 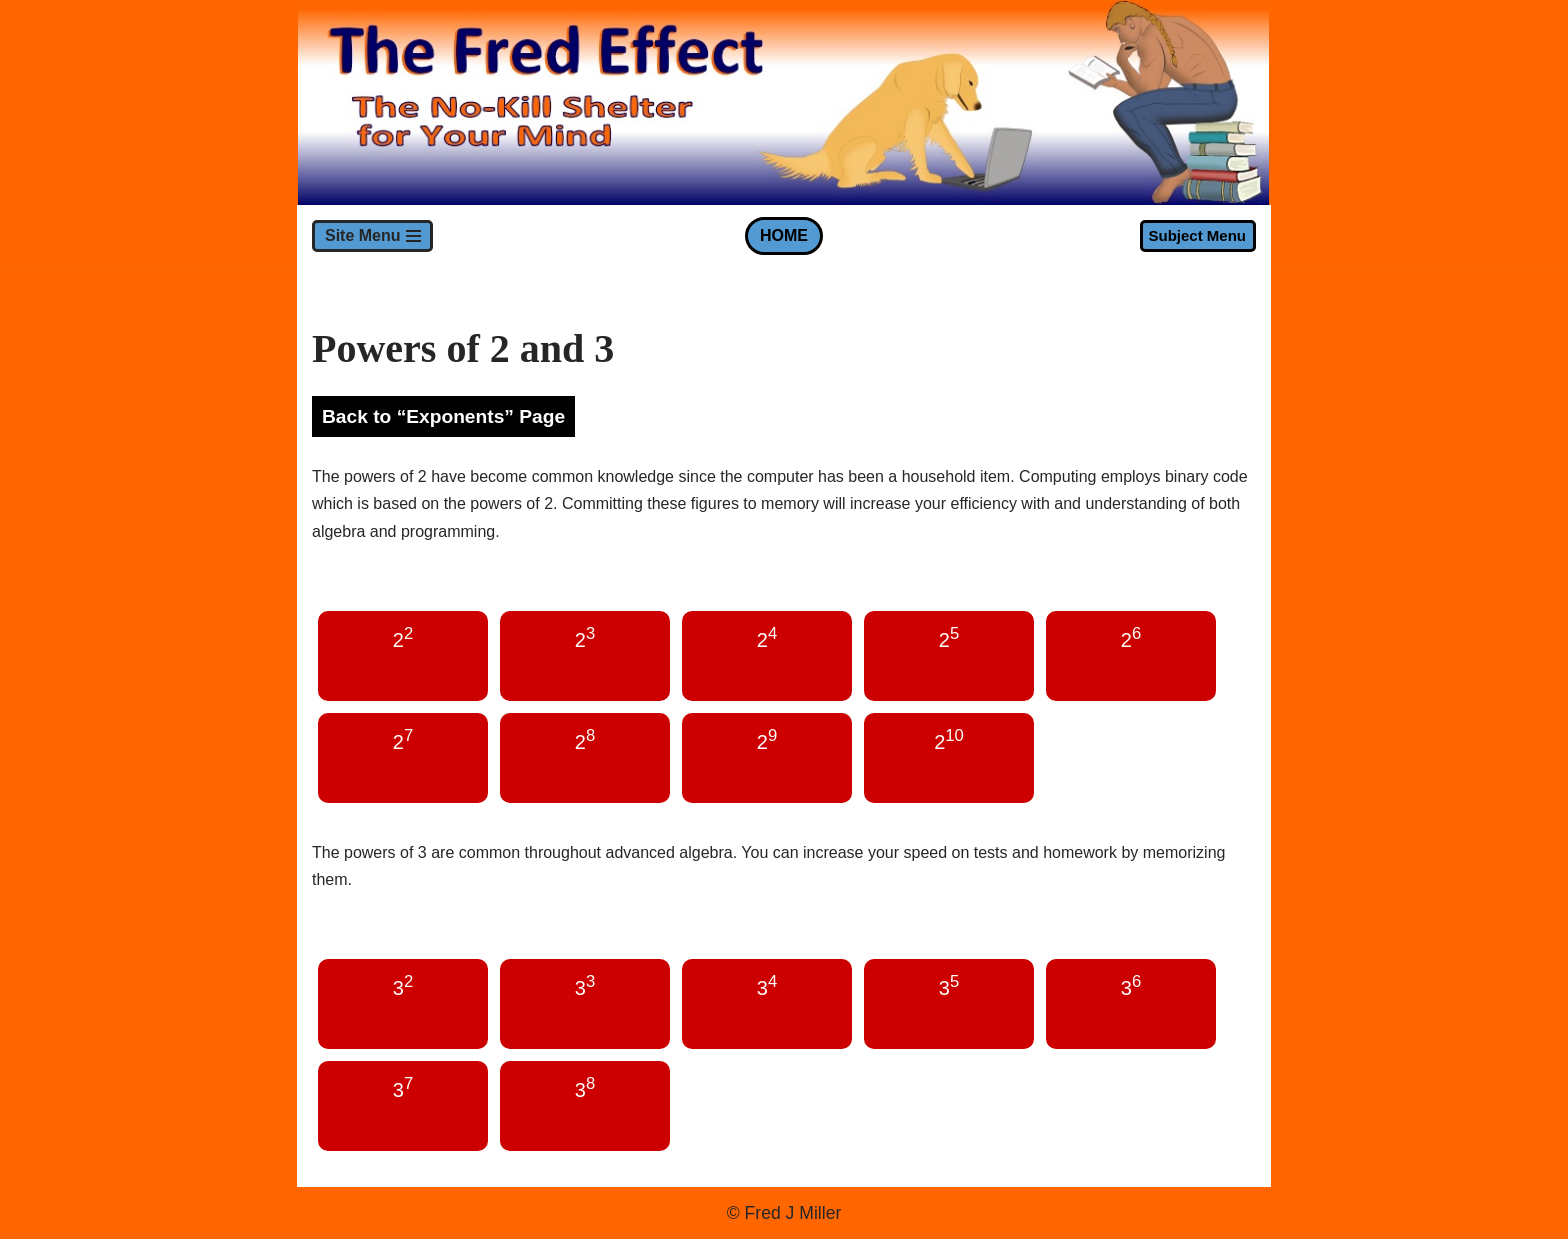 What do you see at coordinates (1197, 235) in the screenshot?
I see `Subject Menu` at bounding box center [1197, 235].